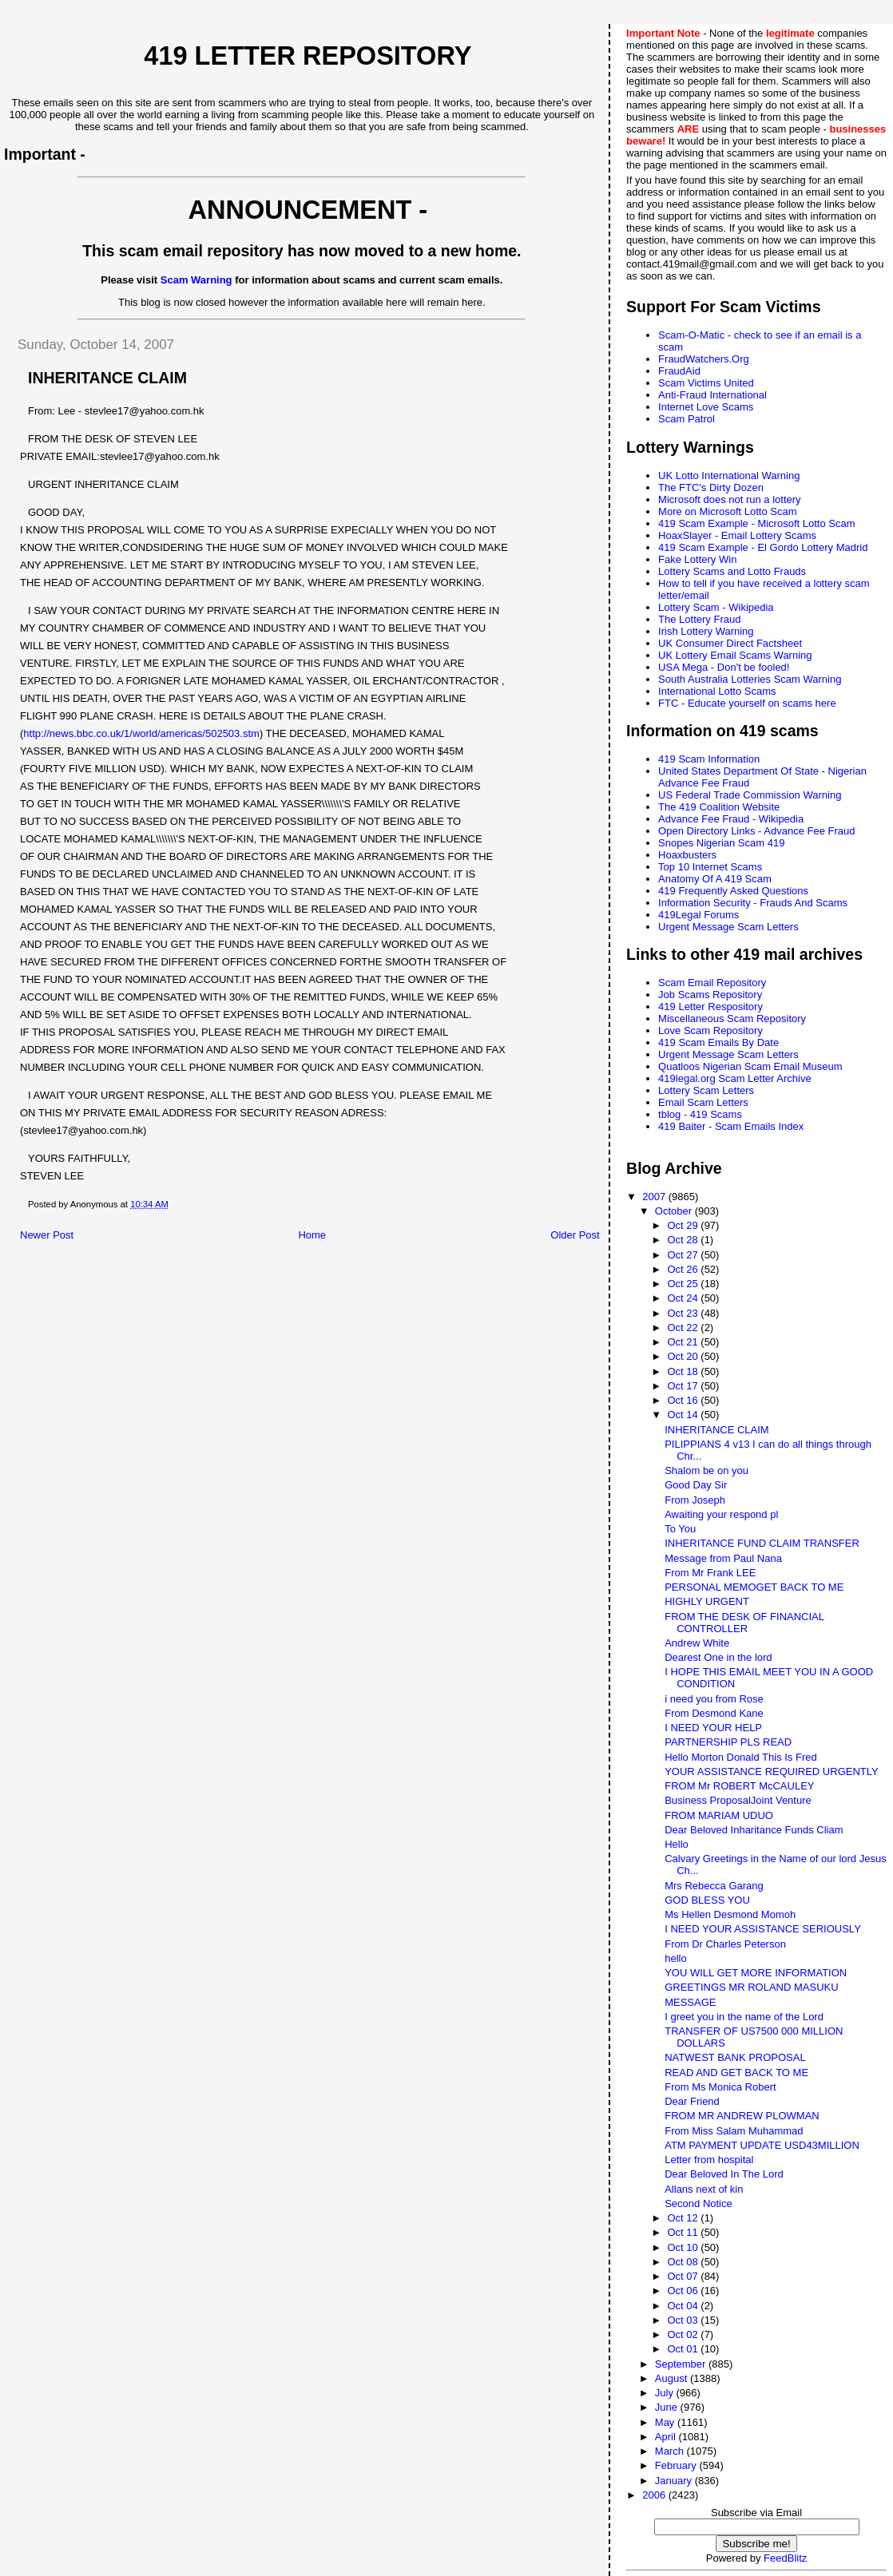  What do you see at coordinates (707, 1601) in the screenshot?
I see `HIGHLY URGENT` at bounding box center [707, 1601].